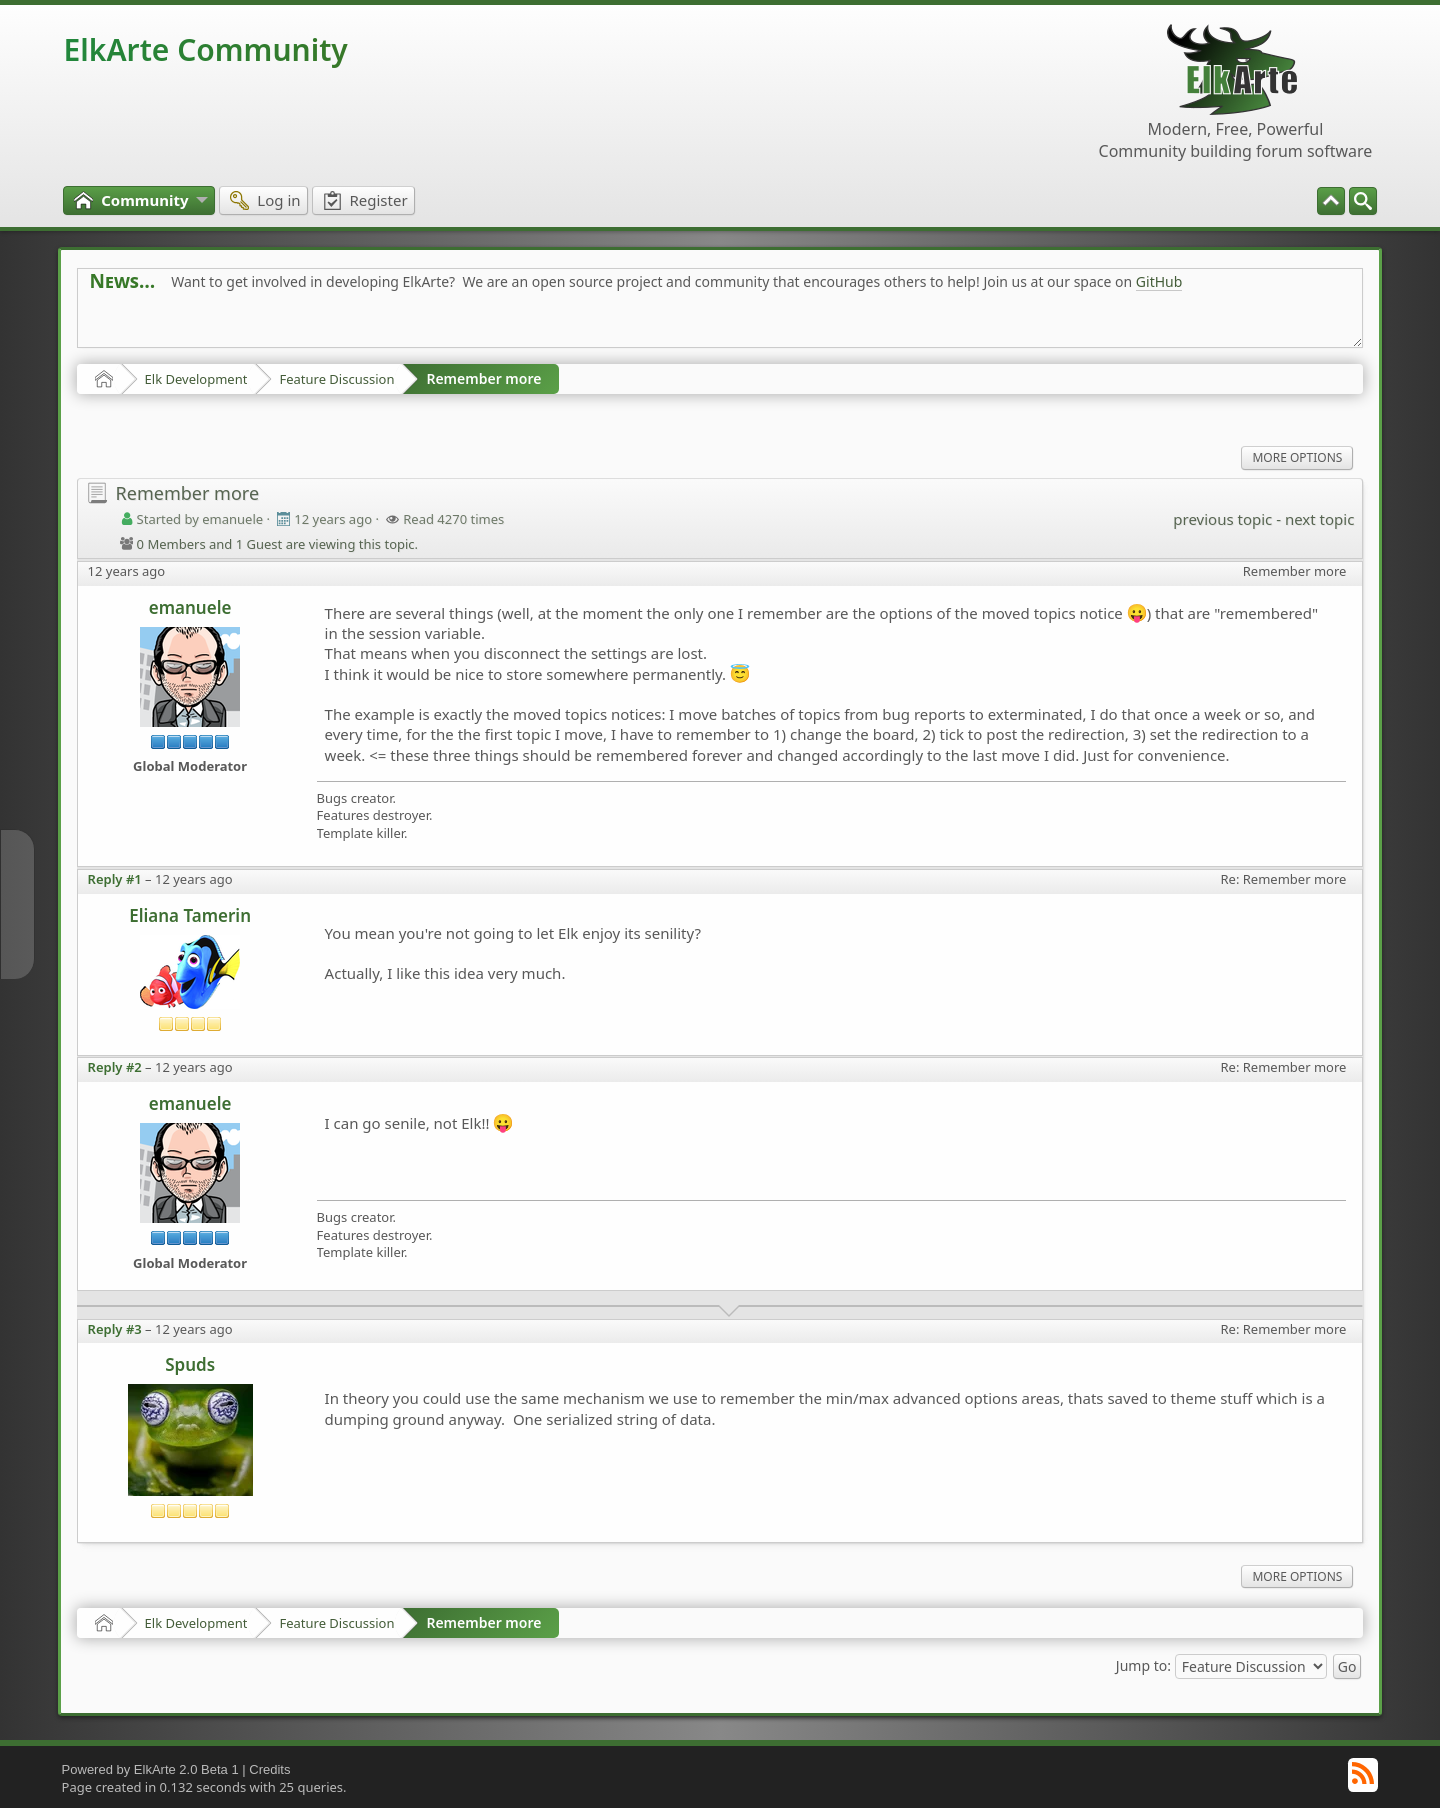 Image resolution: width=1440 pixels, height=1808 pixels. What do you see at coordinates (190, 915) in the screenshot?
I see `Eliana Tamerin` at bounding box center [190, 915].